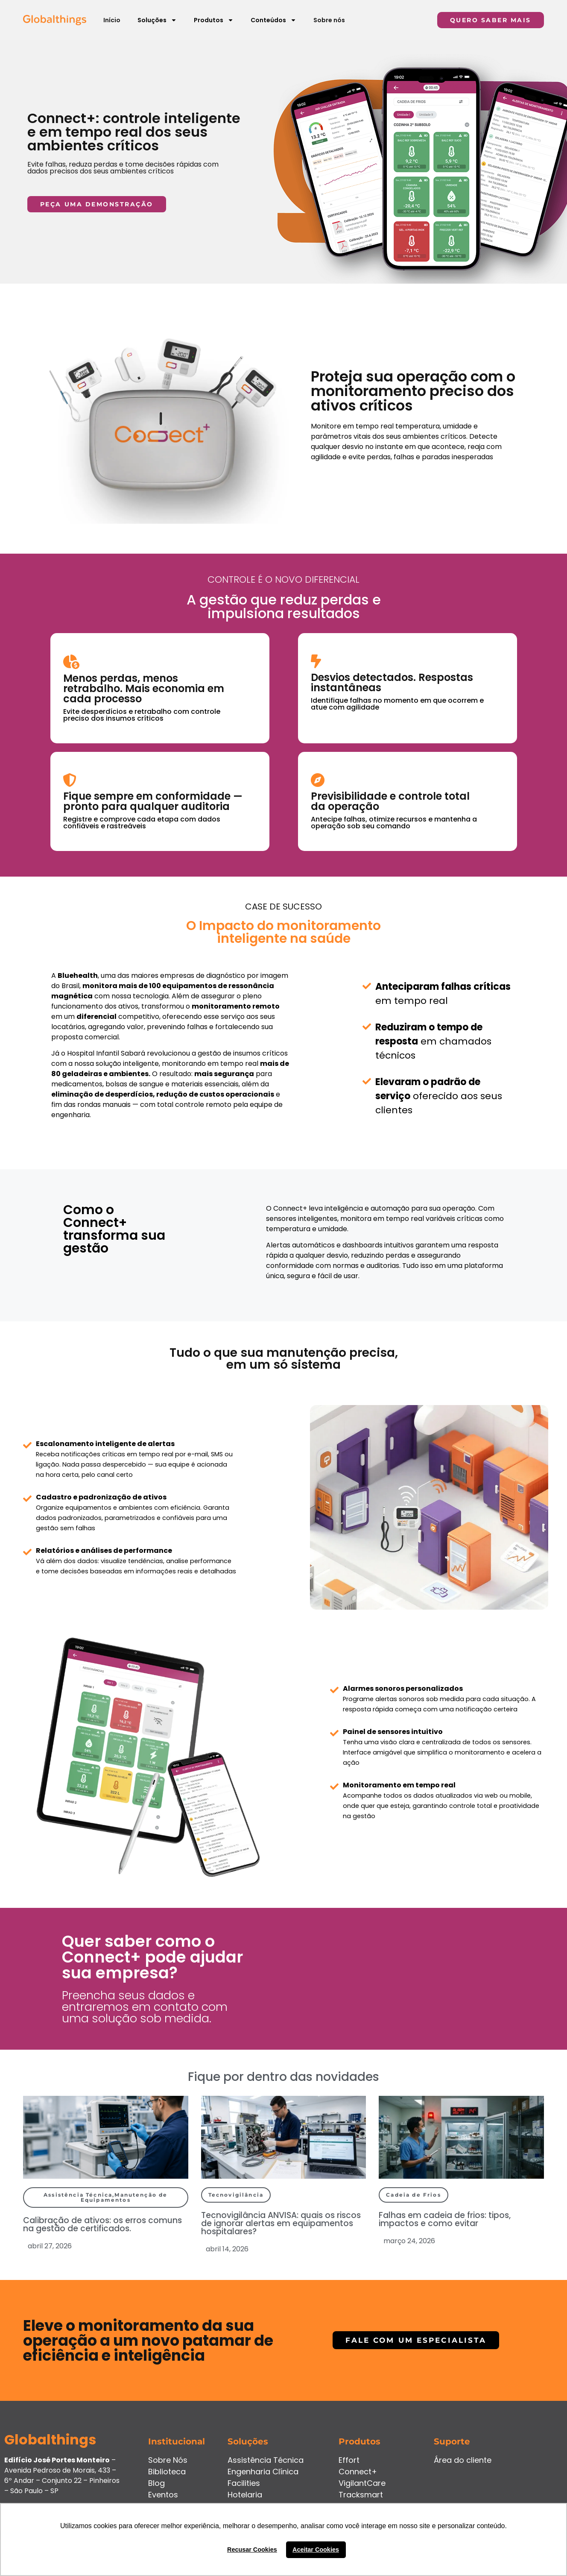 The width and height of the screenshot is (567, 2576). Describe the element at coordinates (214, 20) in the screenshot. I see `Produtos` at that location.